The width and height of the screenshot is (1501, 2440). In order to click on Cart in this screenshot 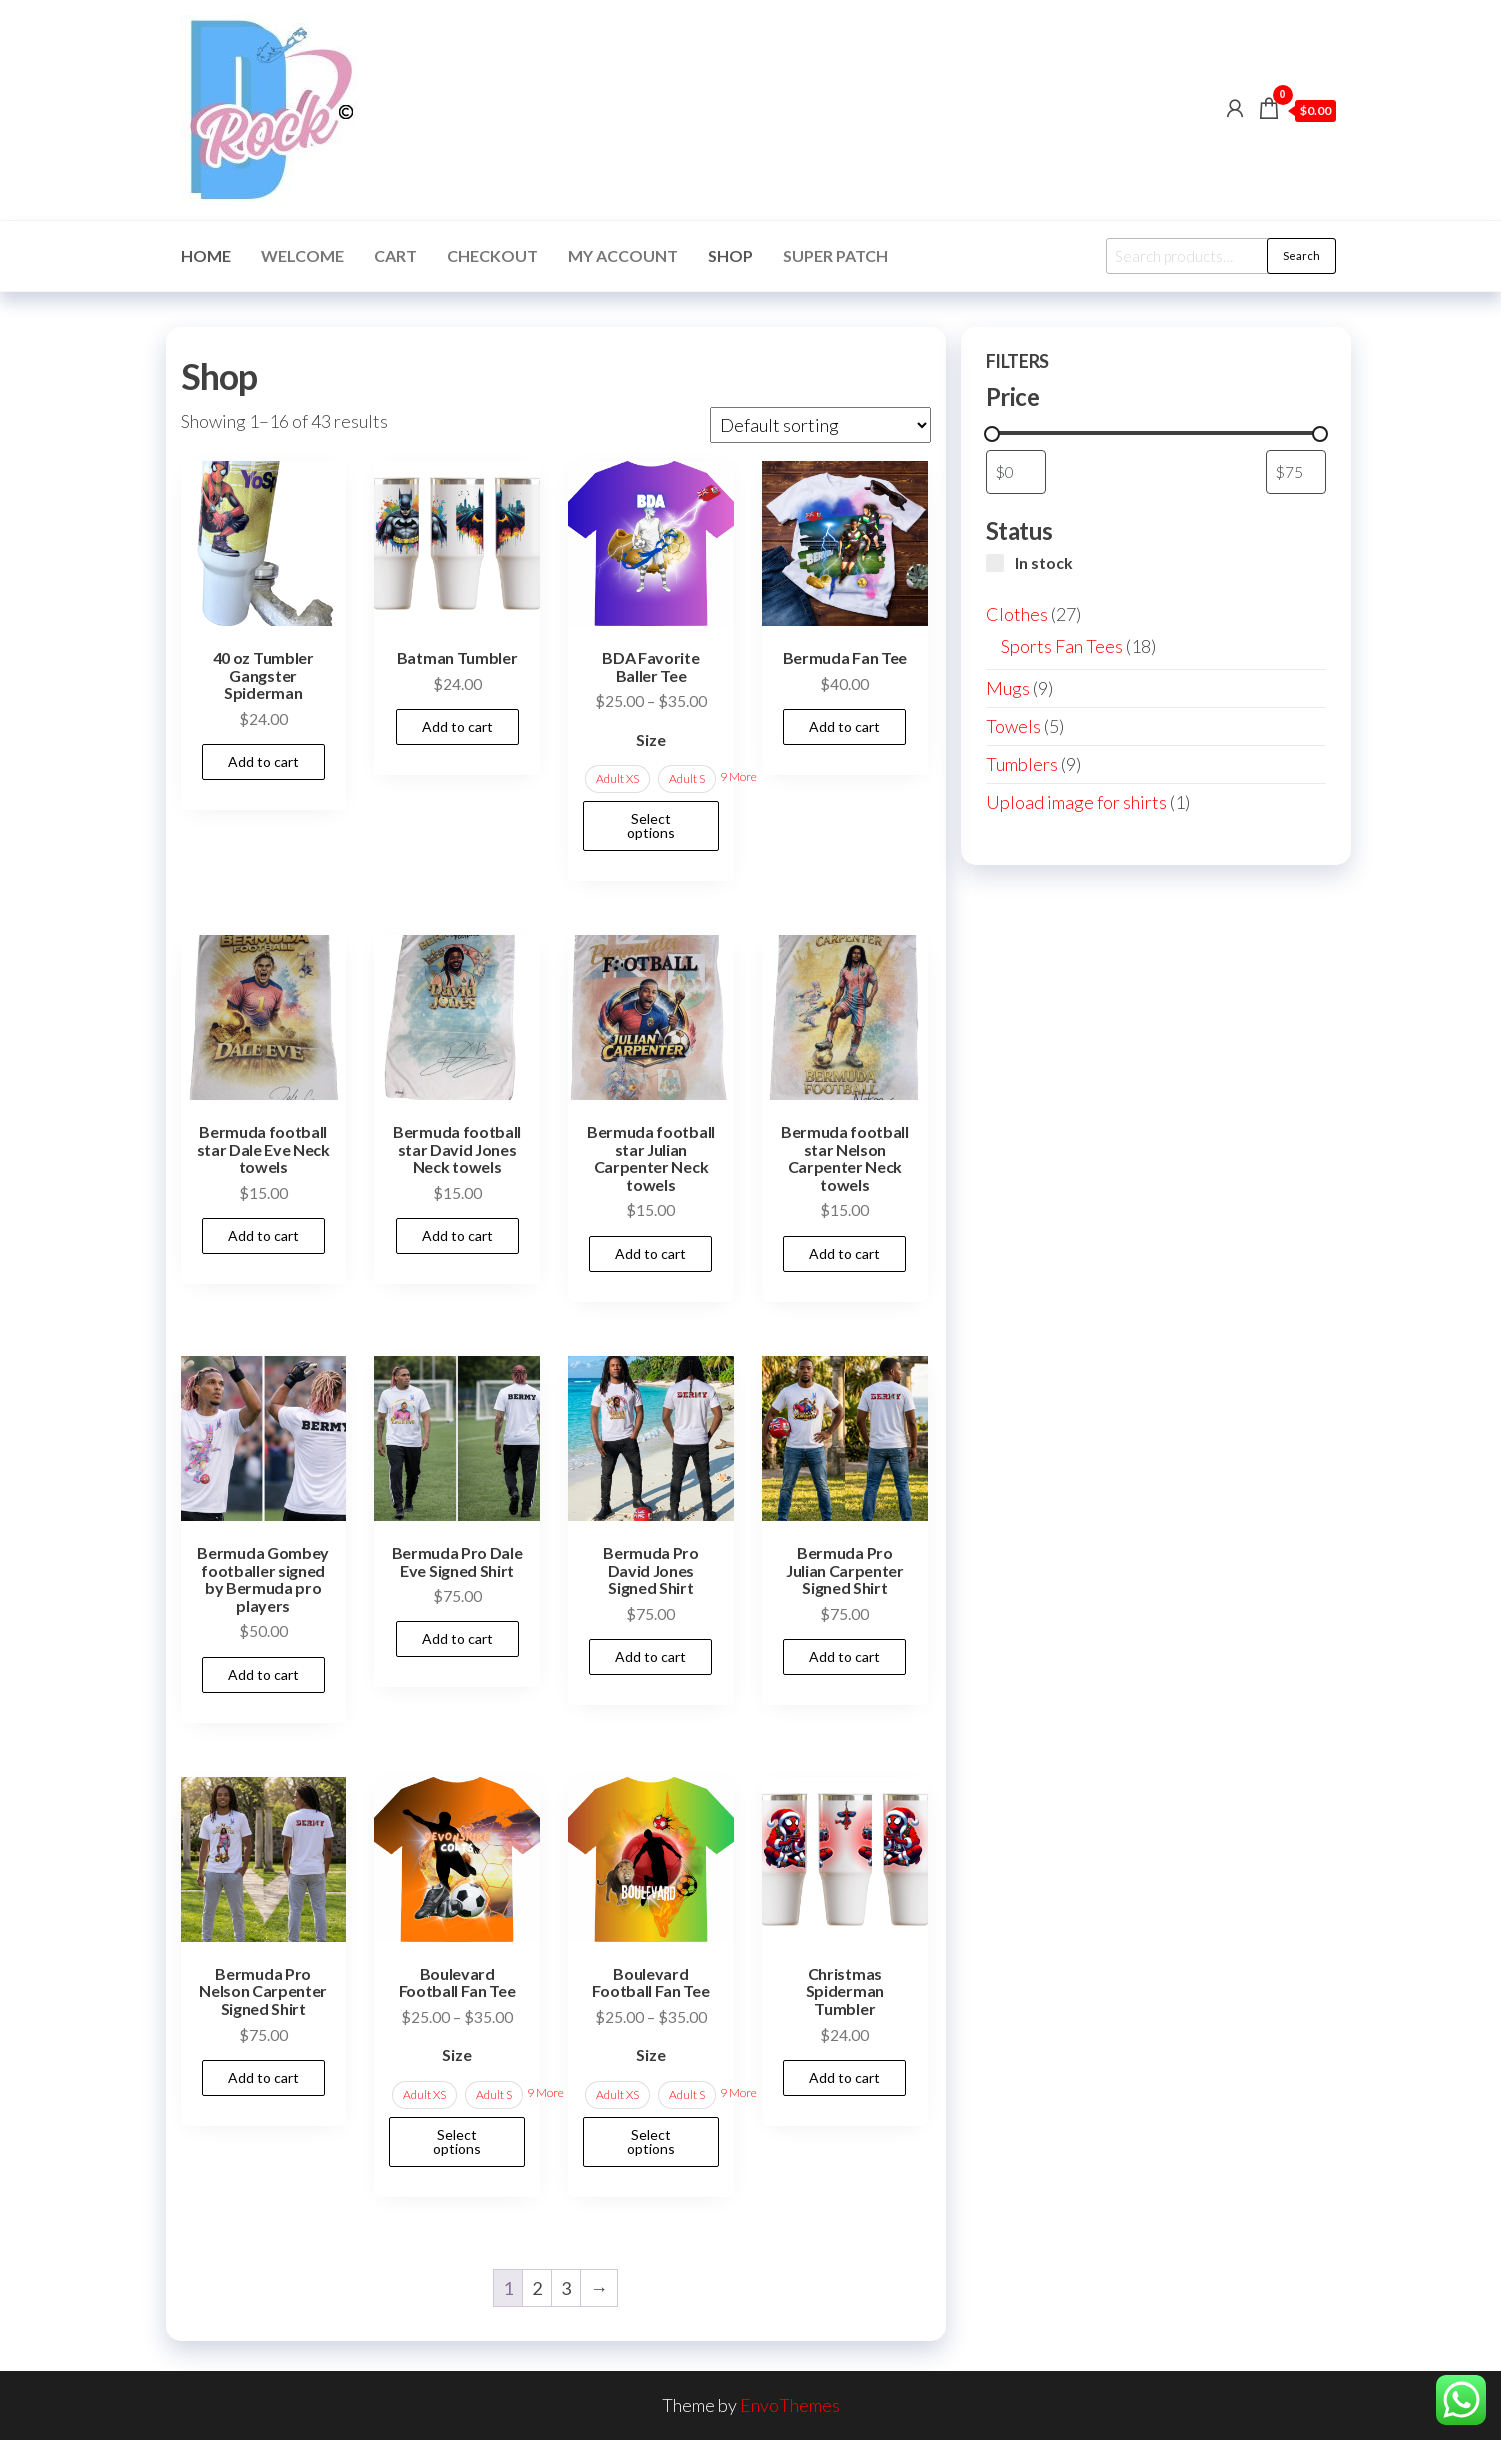, I will do `click(395, 255)`.